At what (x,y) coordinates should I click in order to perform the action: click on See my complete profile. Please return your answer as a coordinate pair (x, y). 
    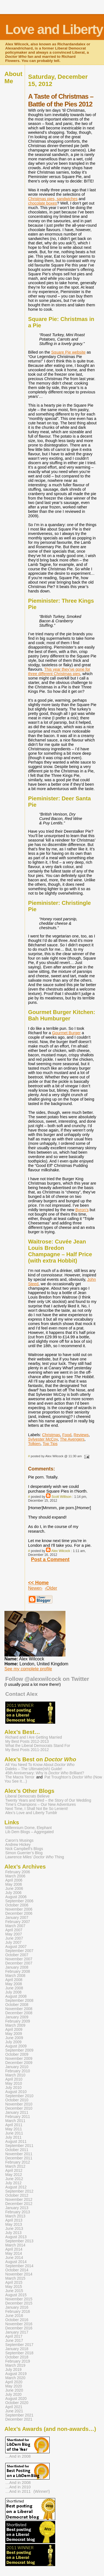
    Looking at the image, I should click on (28, 1668).